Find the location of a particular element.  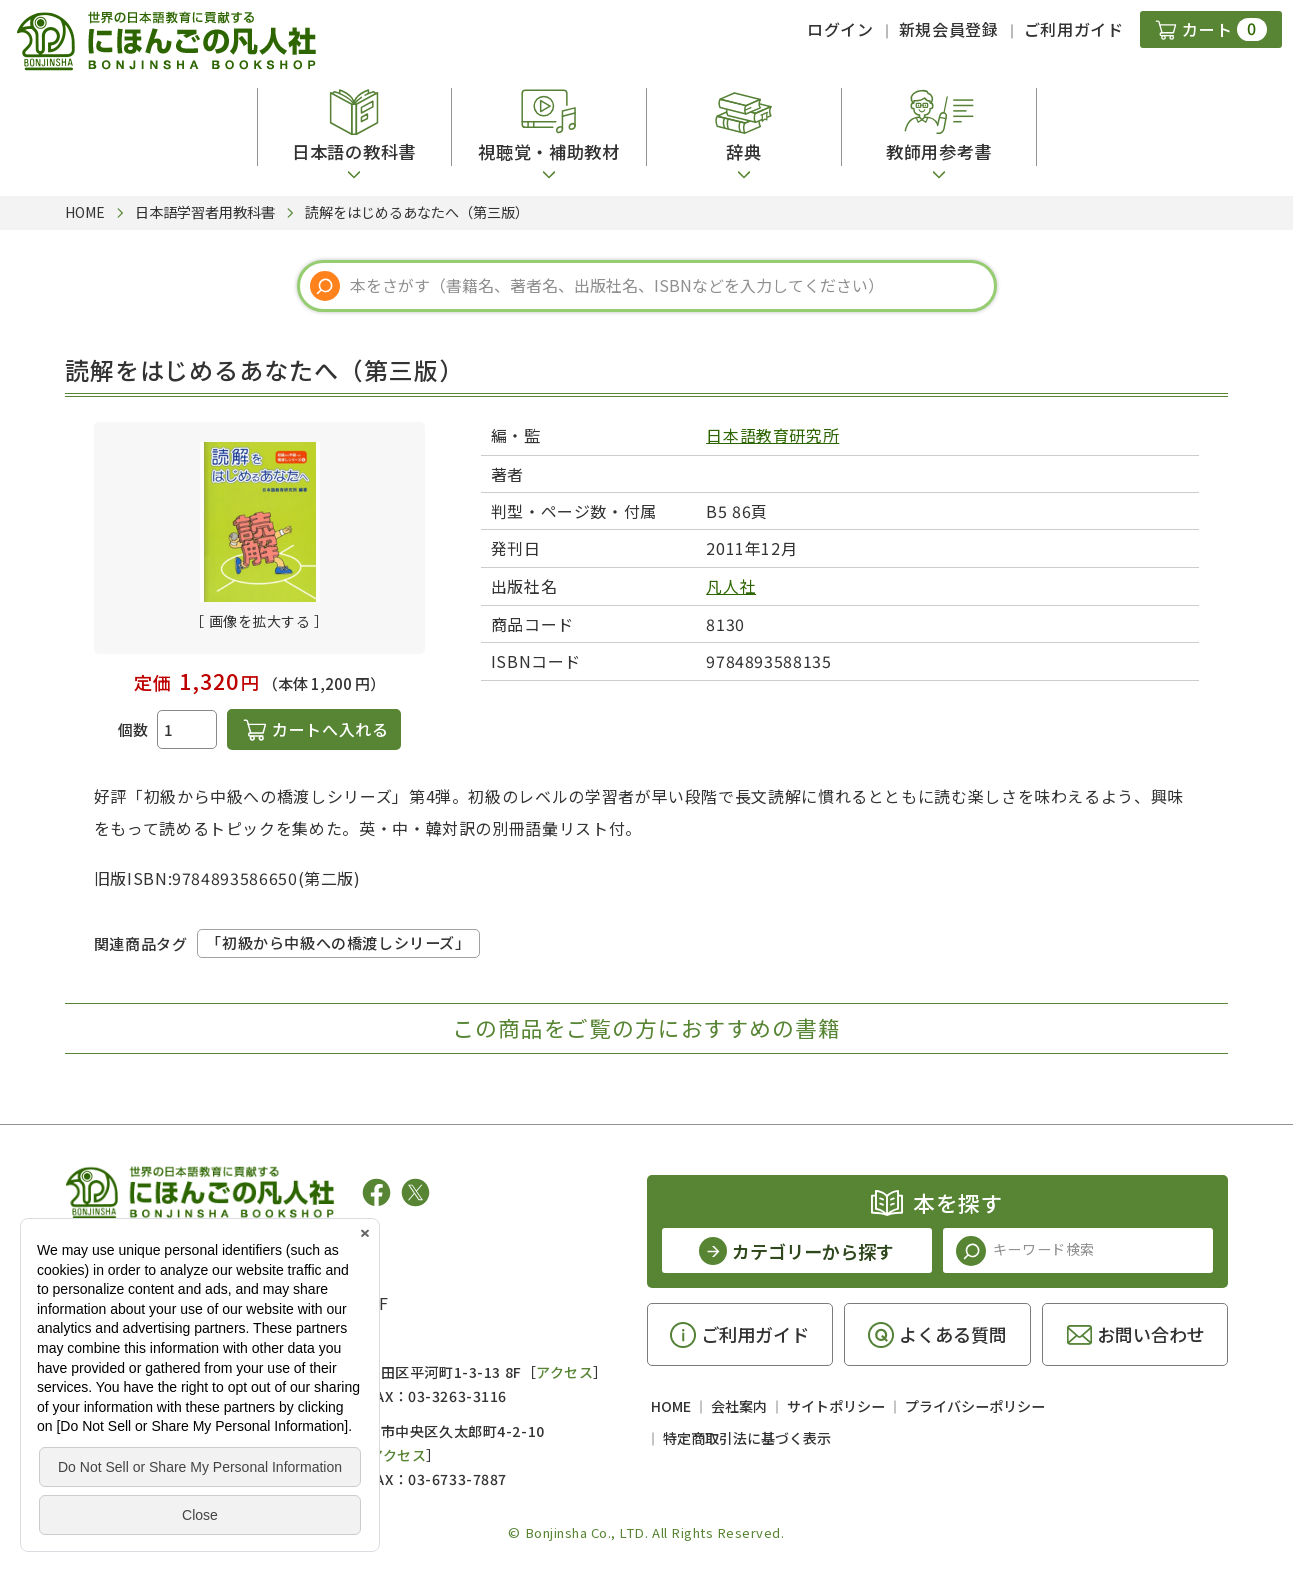

凡人社 is located at coordinates (731, 586).